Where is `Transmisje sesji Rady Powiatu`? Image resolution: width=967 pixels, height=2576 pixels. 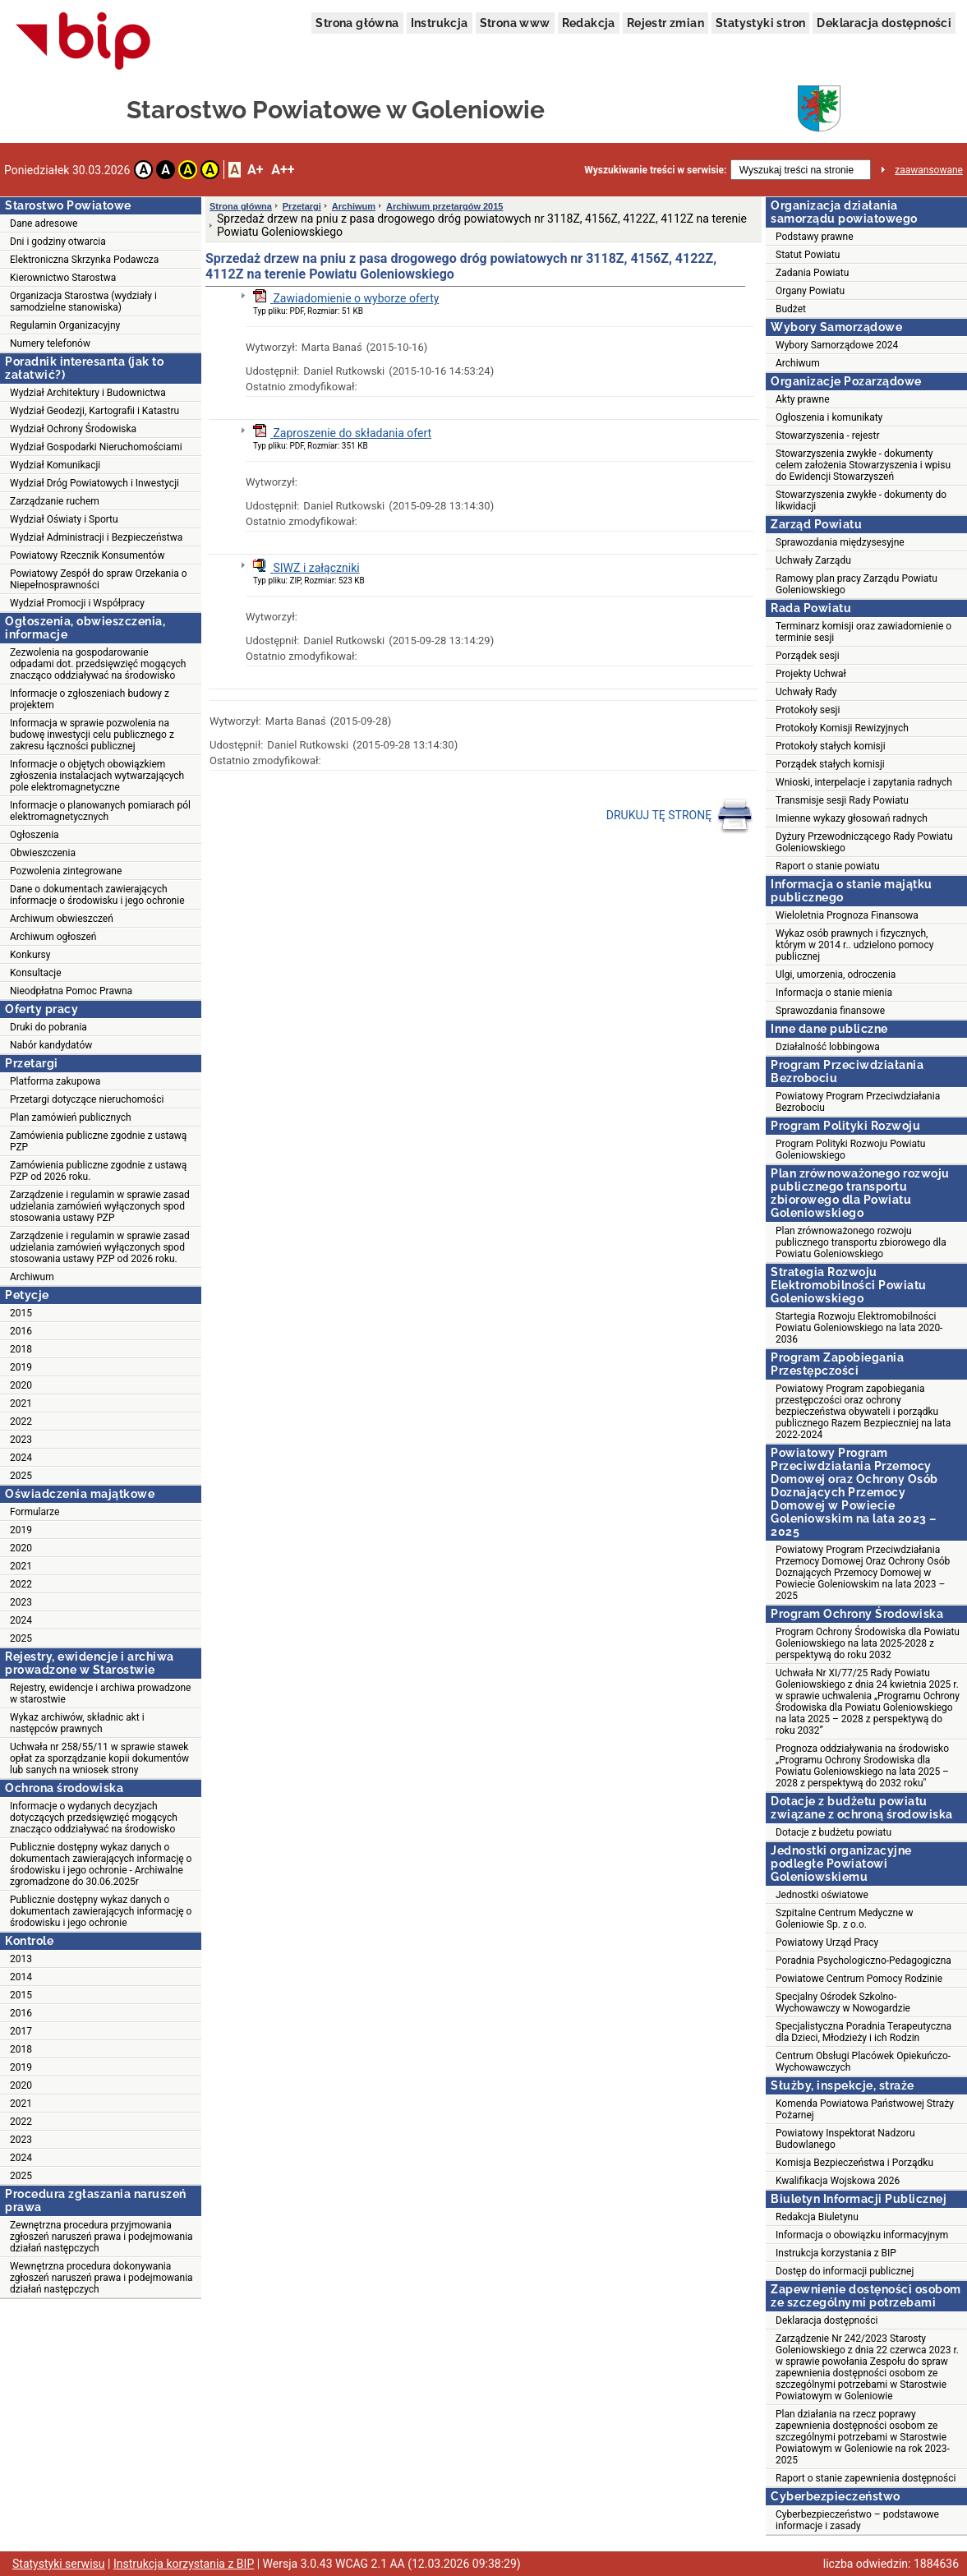 Transmisje sesji Rady Powiatu is located at coordinates (842, 800).